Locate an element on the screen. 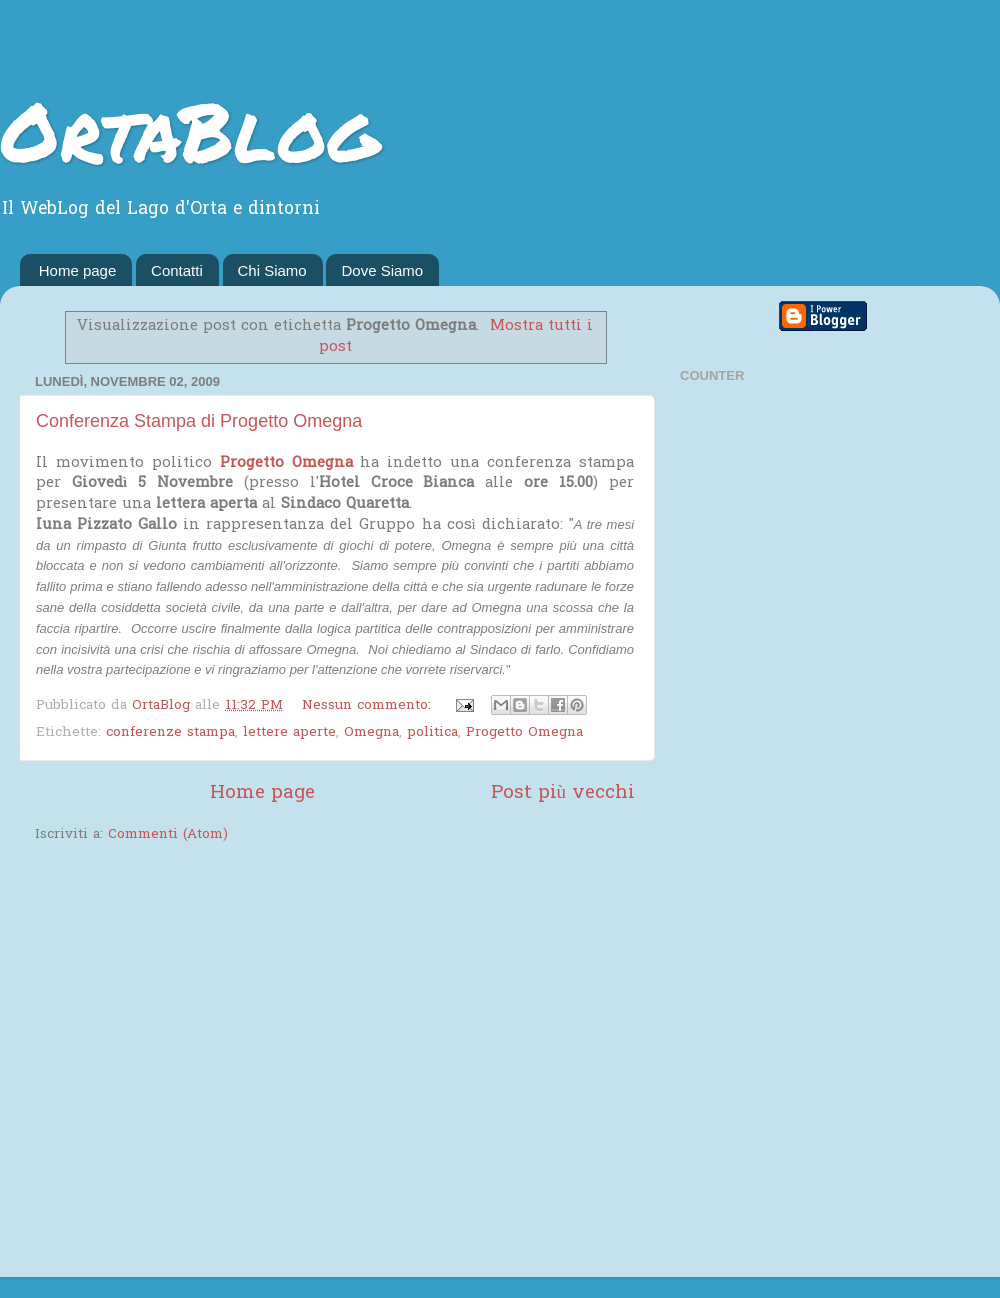  lettere aperte is located at coordinates (289, 733).